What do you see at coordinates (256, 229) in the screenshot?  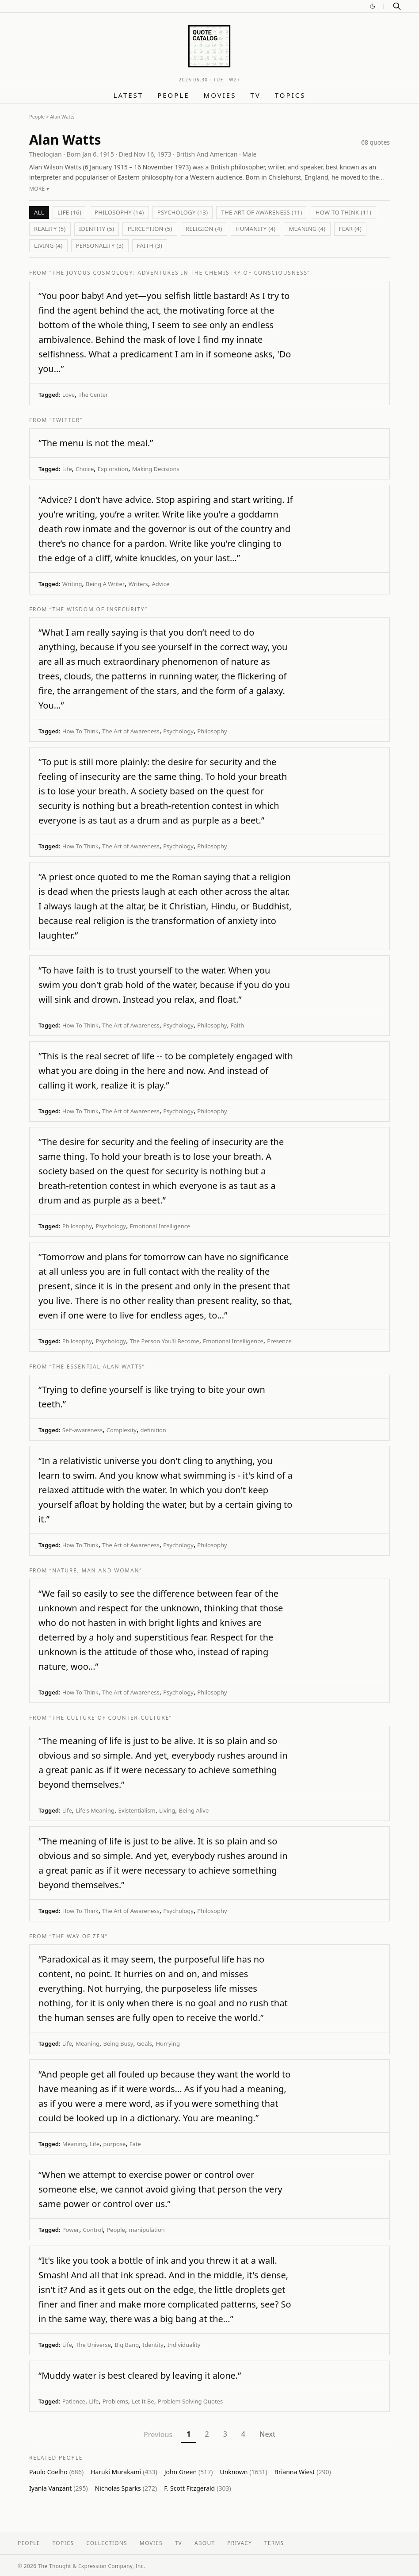 I see `humanity (4)` at bounding box center [256, 229].